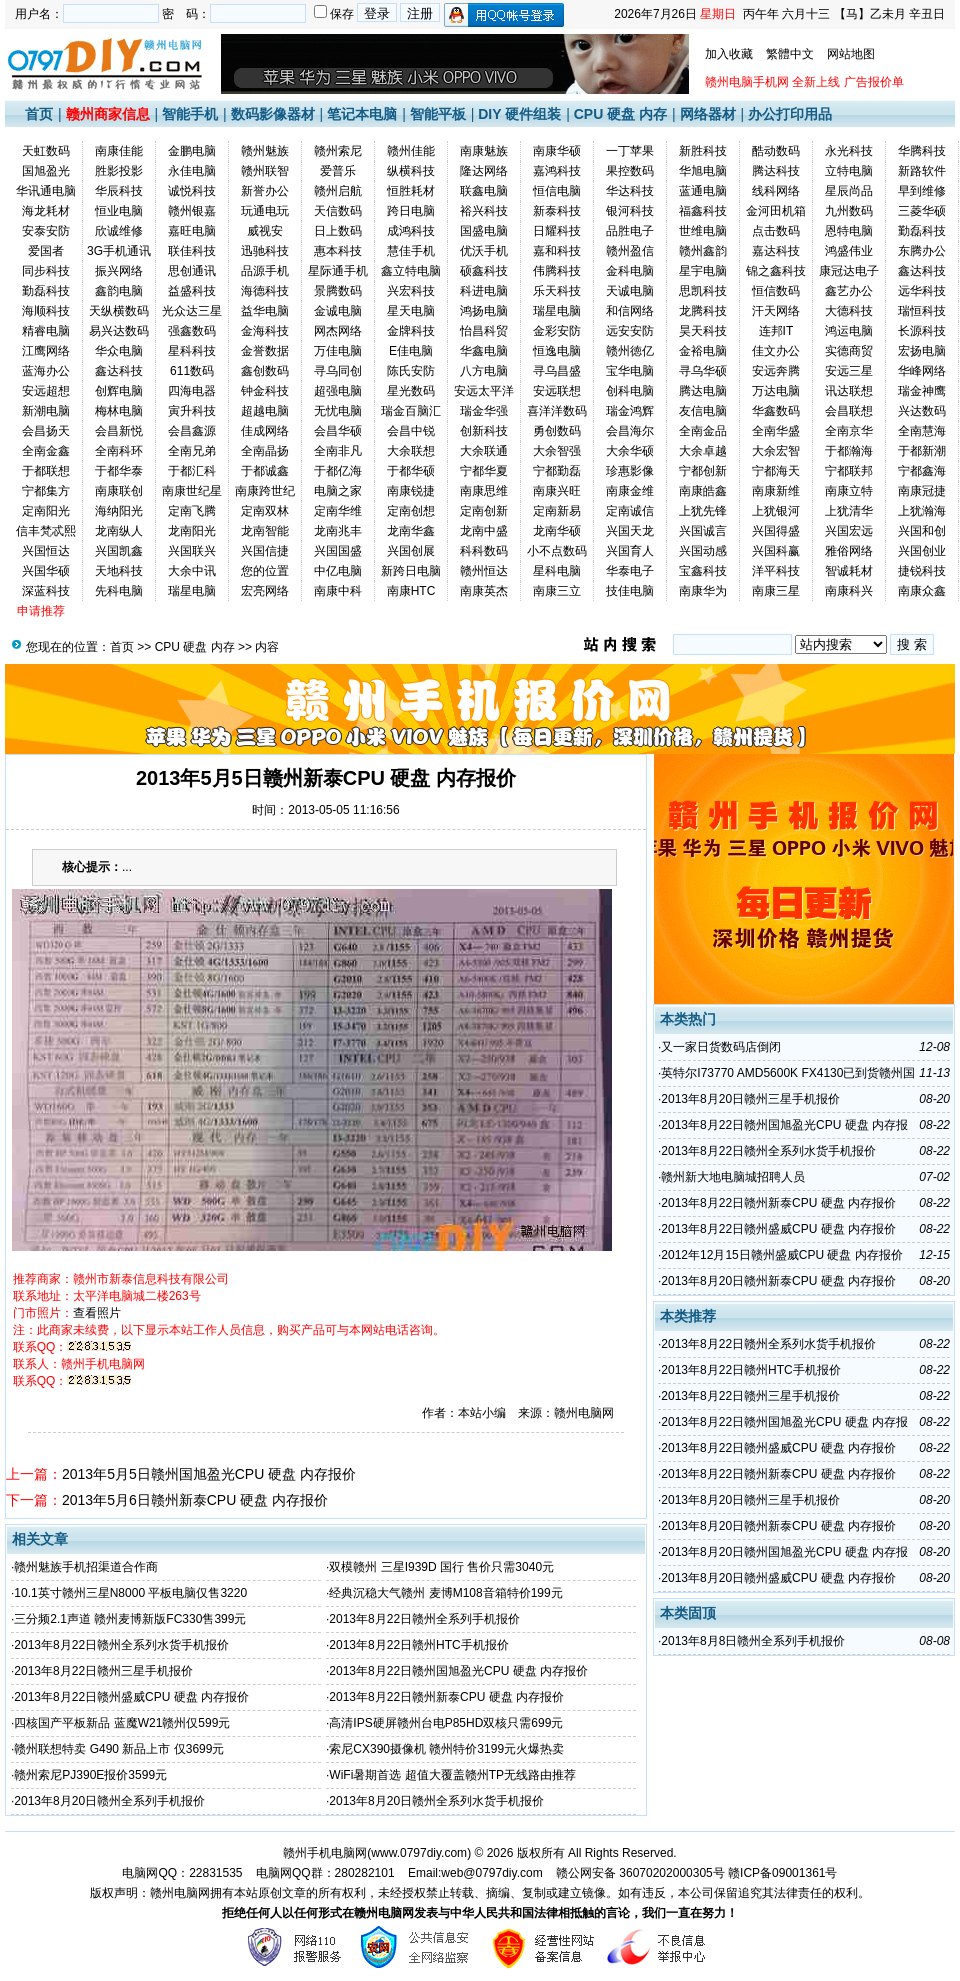 This screenshot has height=1981, width=960. I want to click on 宁都勤磊, so click(557, 471).